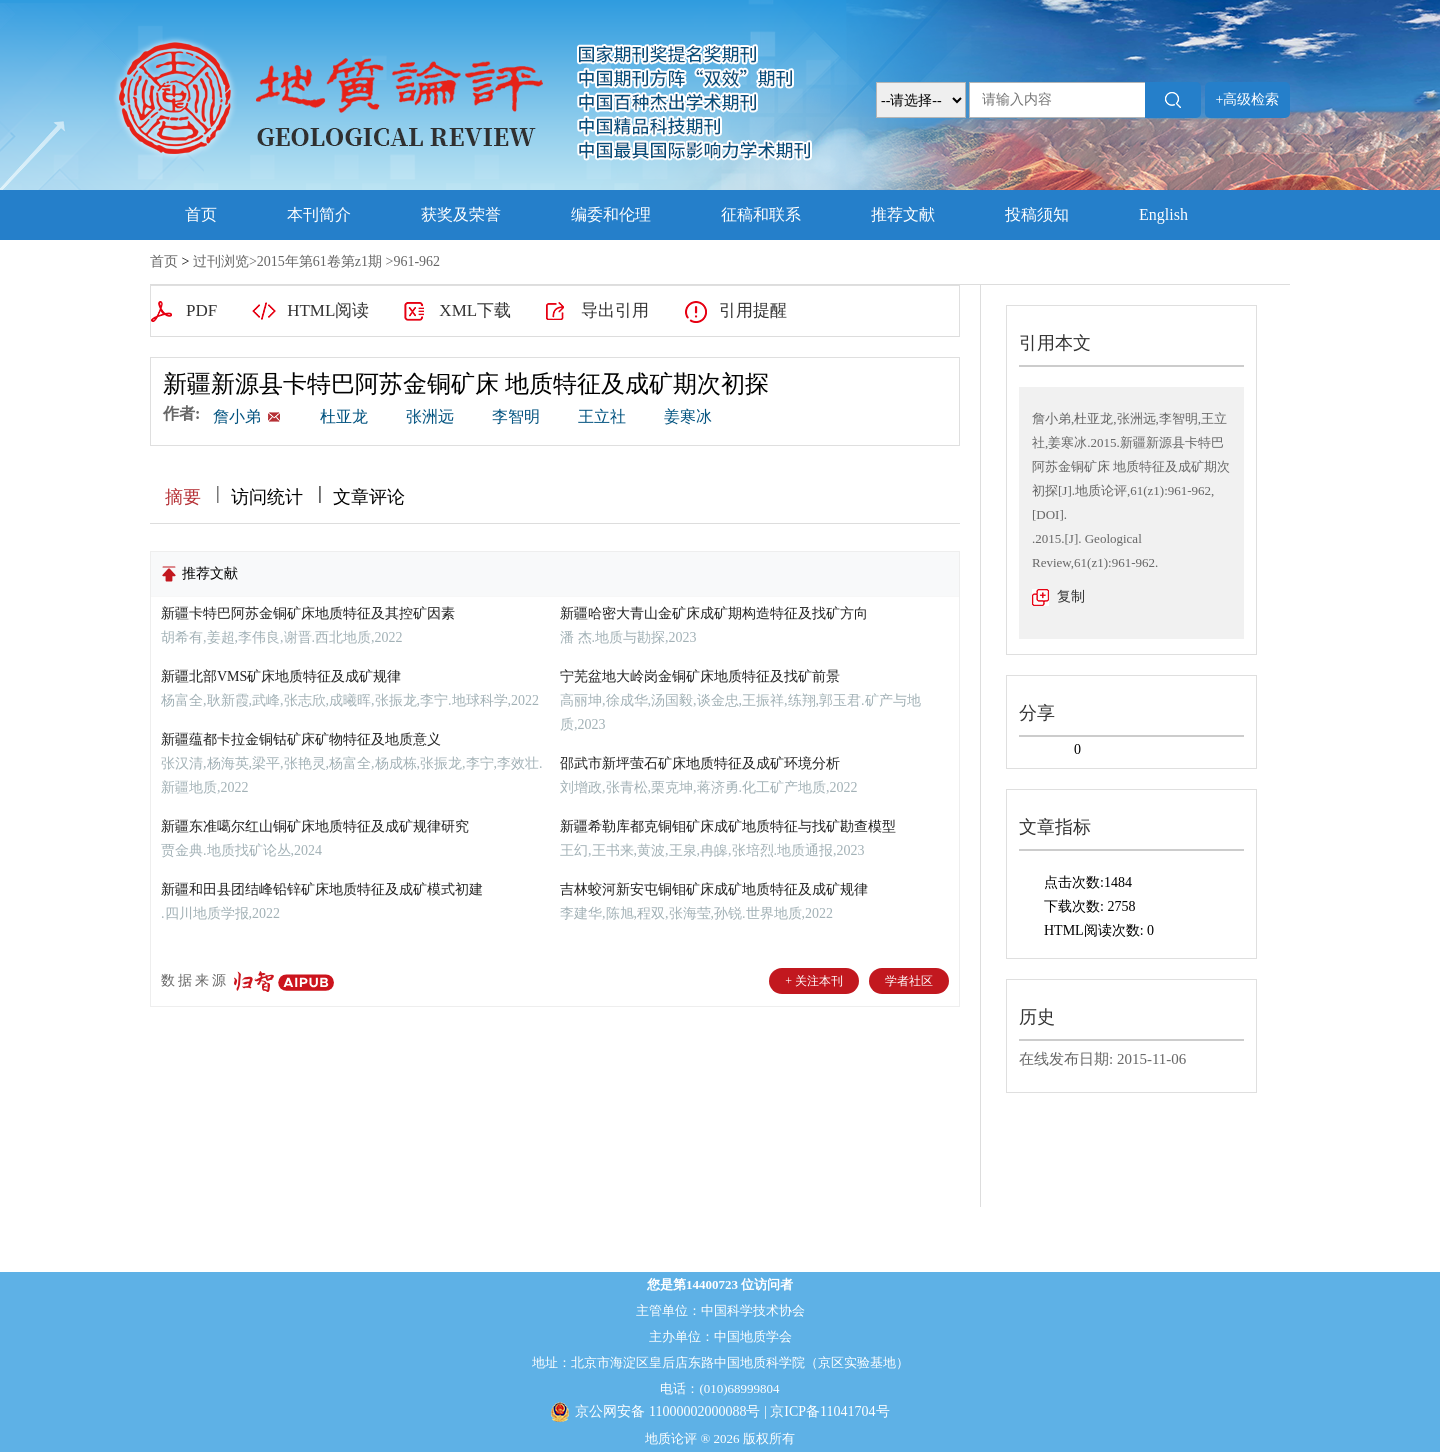 This screenshot has height=1452, width=1440. What do you see at coordinates (344, 416) in the screenshot?
I see `杜亚龙` at bounding box center [344, 416].